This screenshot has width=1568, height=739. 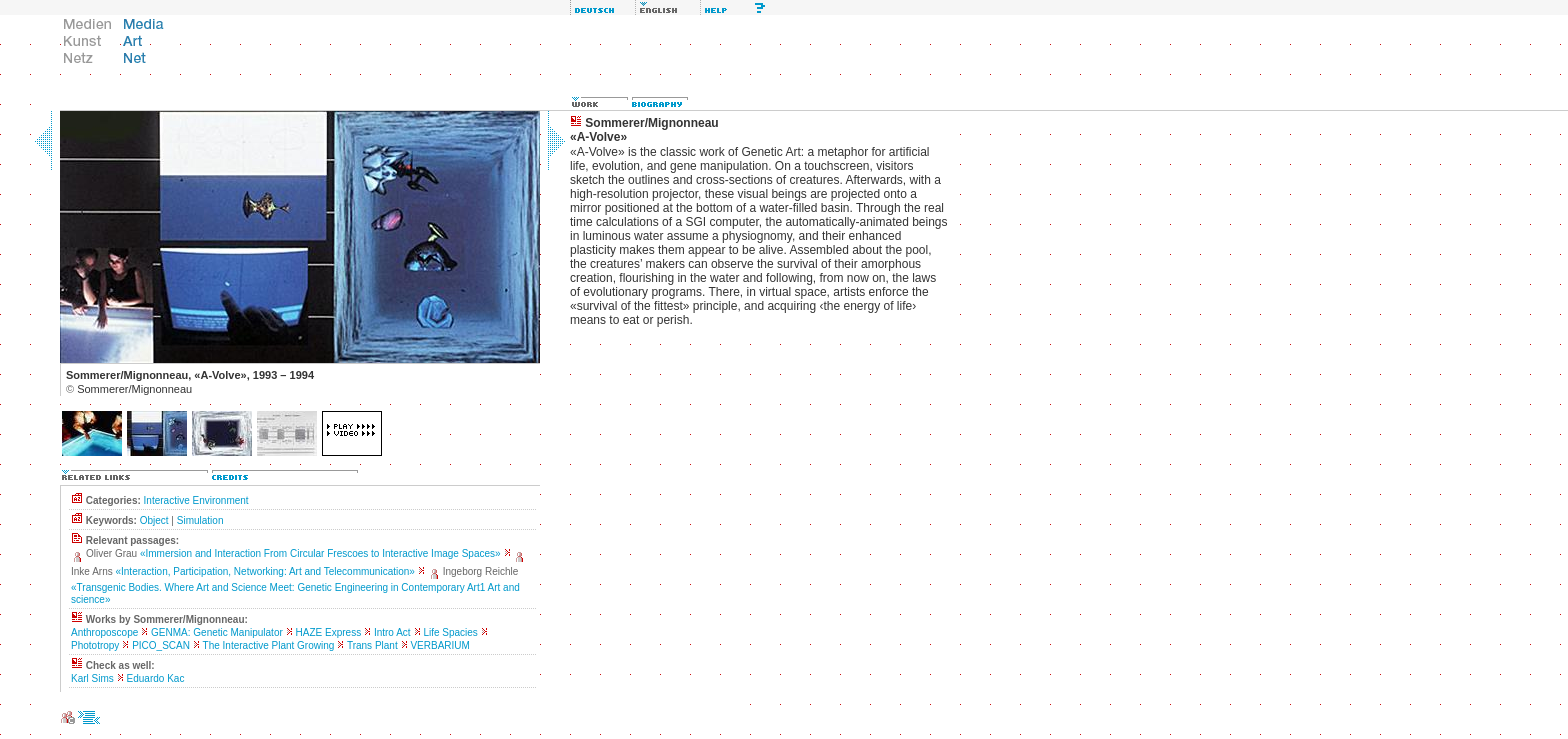 I want to click on HAZE Express, so click(x=329, y=632).